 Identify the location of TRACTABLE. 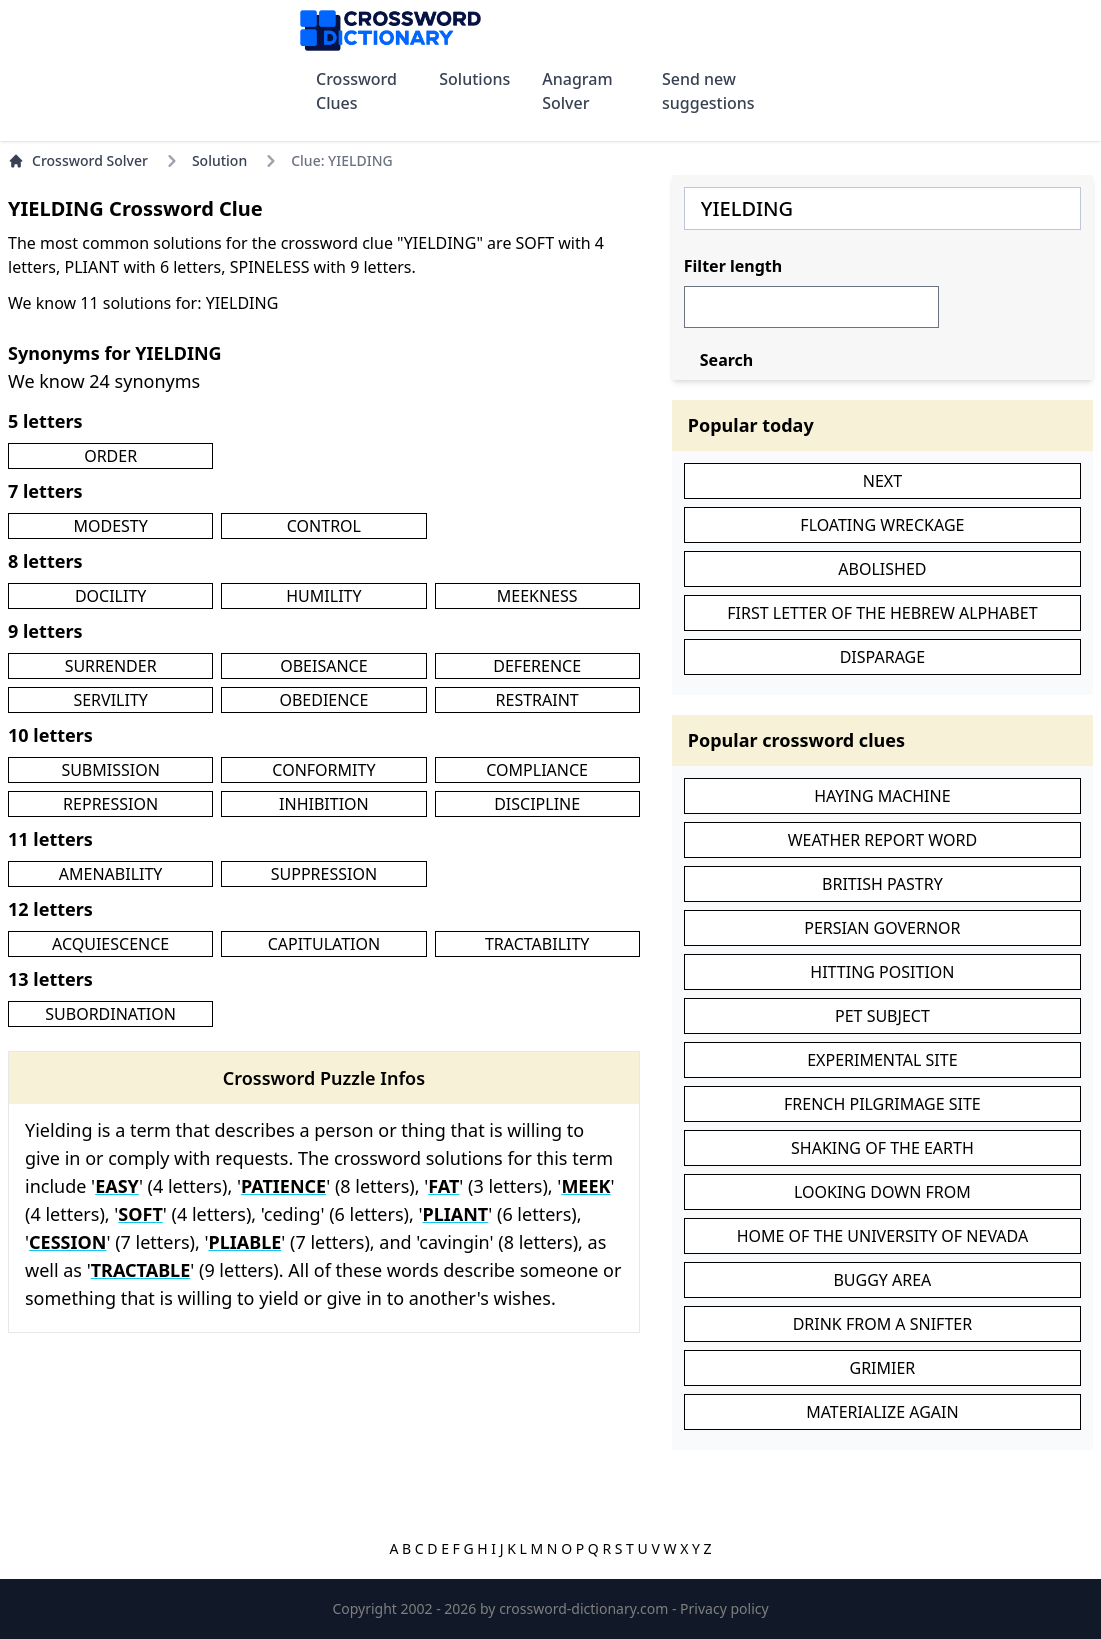
(141, 1270).